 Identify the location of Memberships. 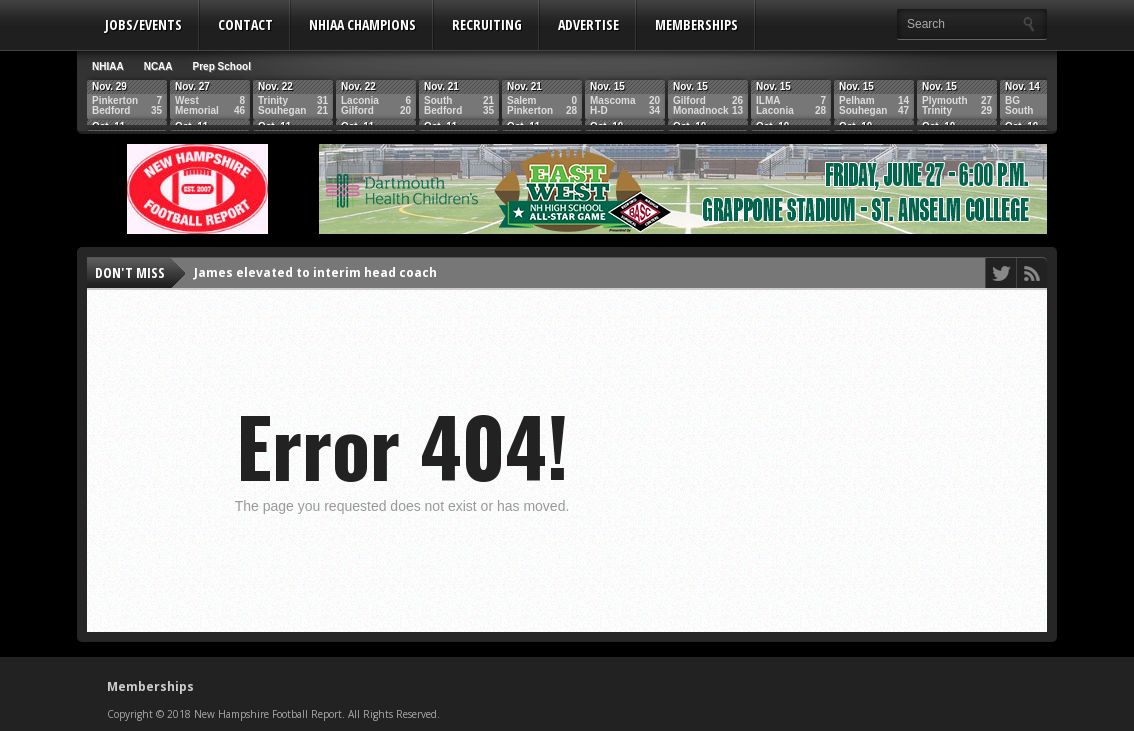
(696, 24).